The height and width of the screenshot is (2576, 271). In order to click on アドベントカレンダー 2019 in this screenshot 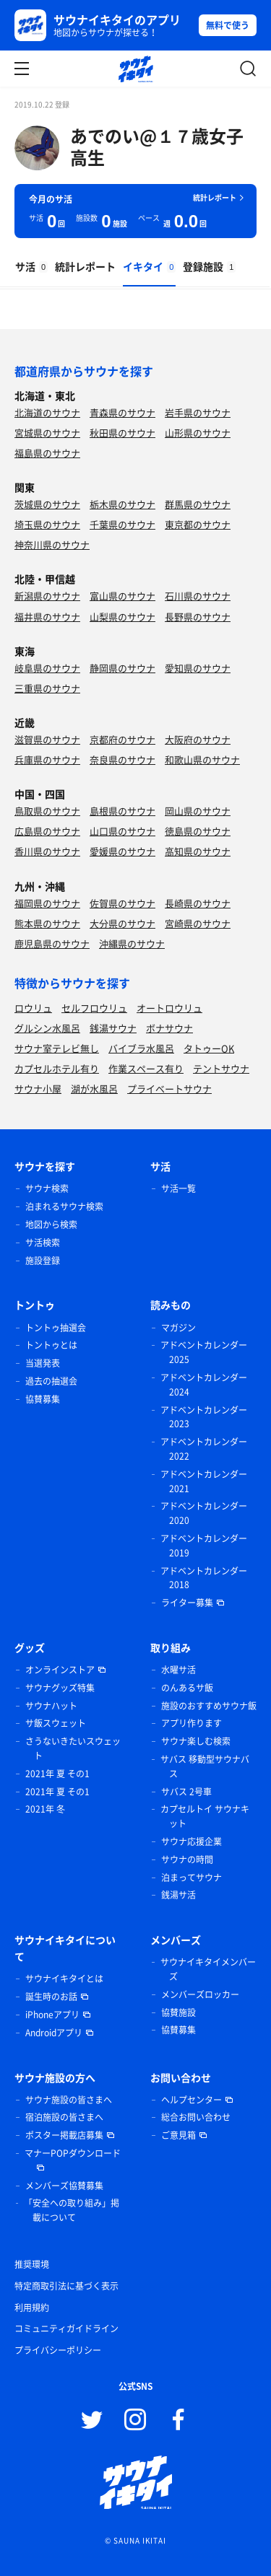, I will do `click(203, 1545)`.